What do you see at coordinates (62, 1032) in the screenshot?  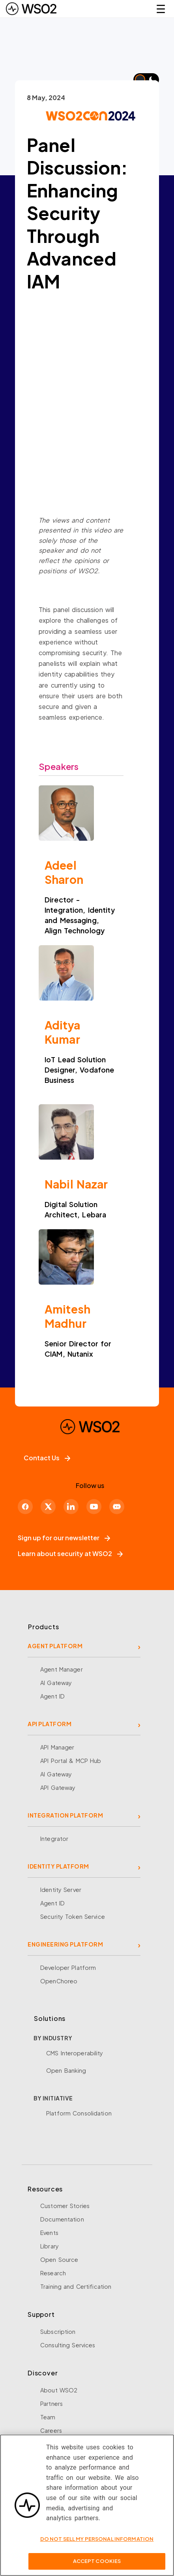 I see `Aditya Kumar` at bounding box center [62, 1032].